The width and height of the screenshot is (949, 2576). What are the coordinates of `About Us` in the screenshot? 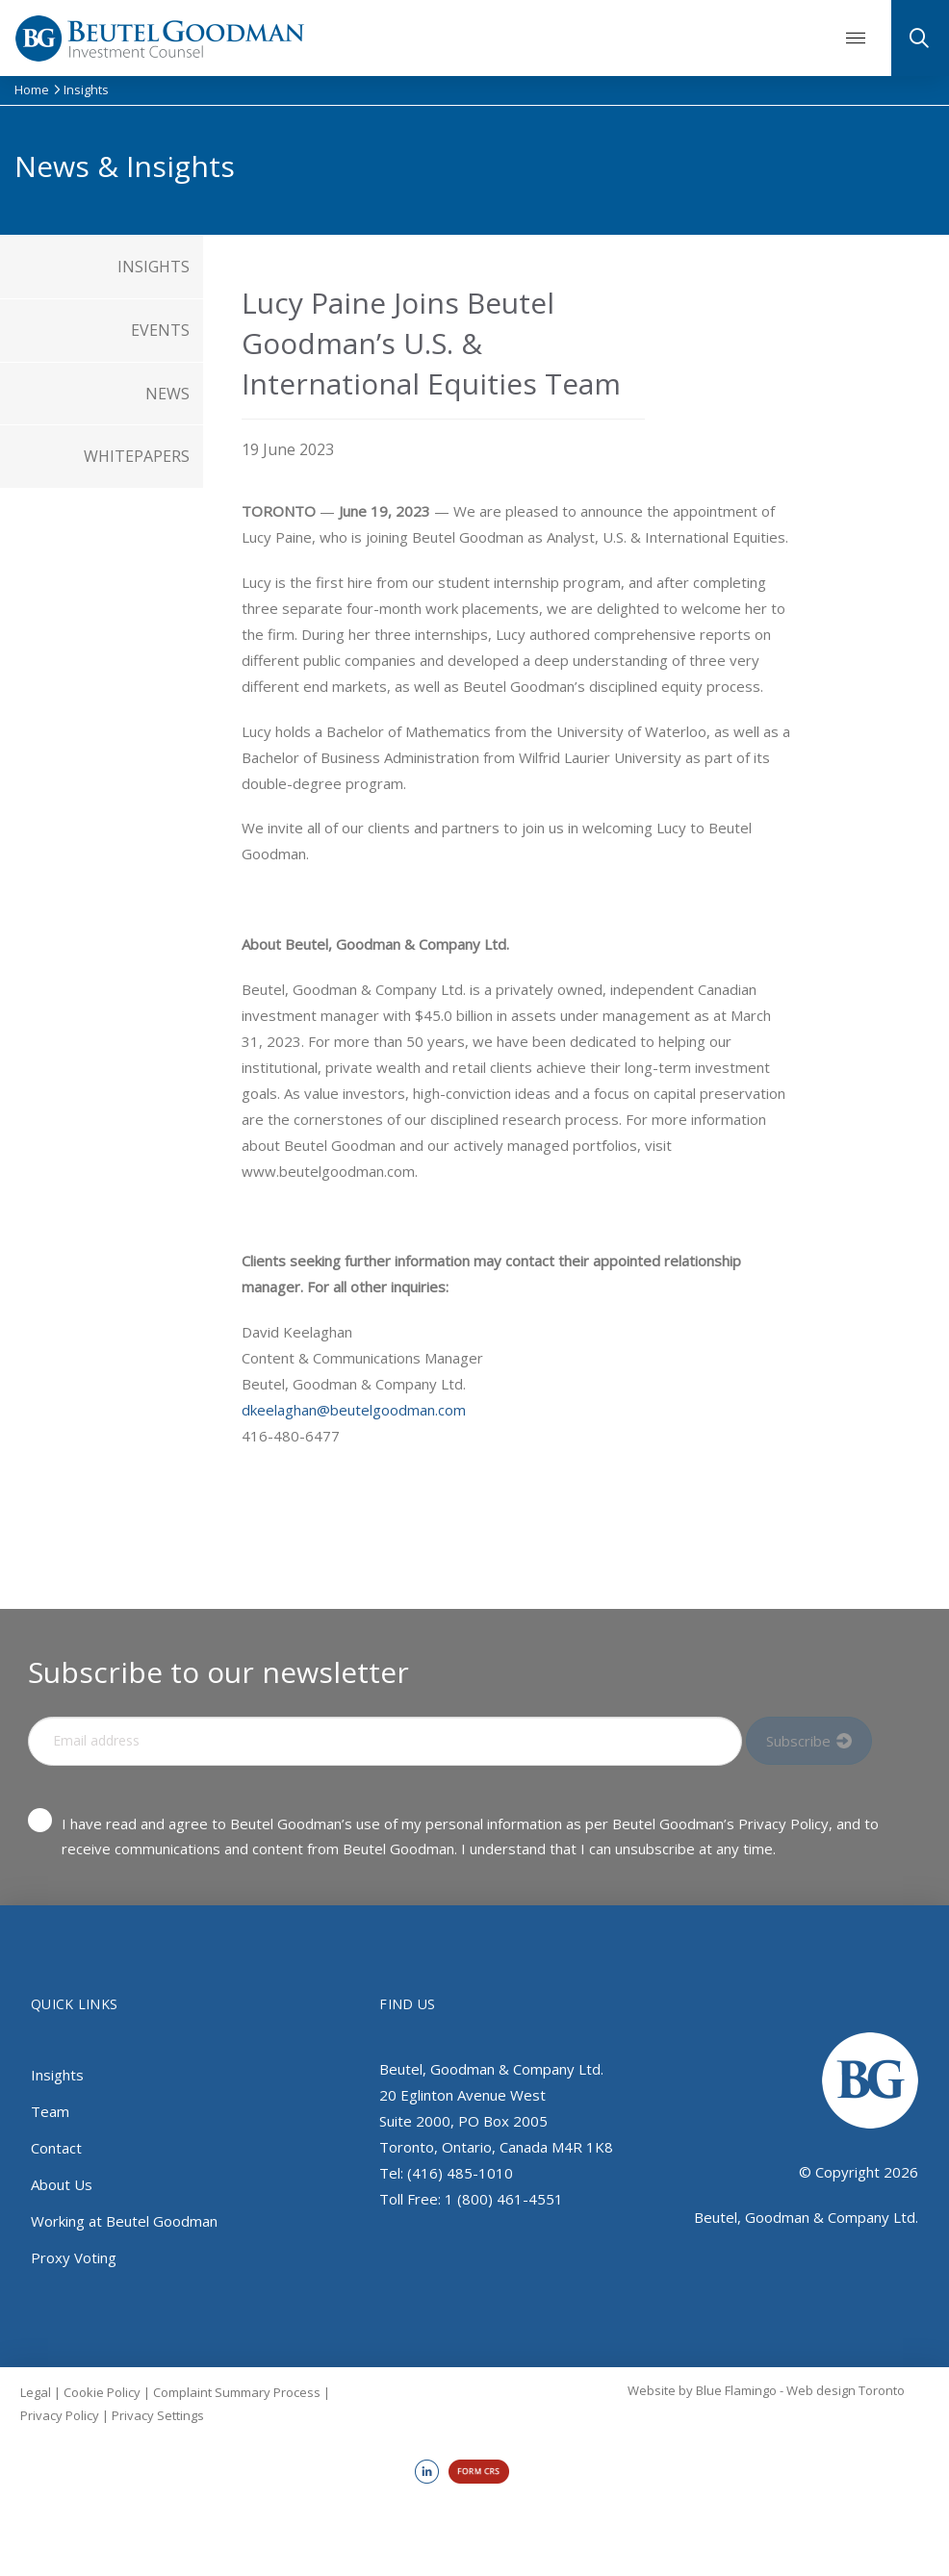 It's located at (61, 2184).